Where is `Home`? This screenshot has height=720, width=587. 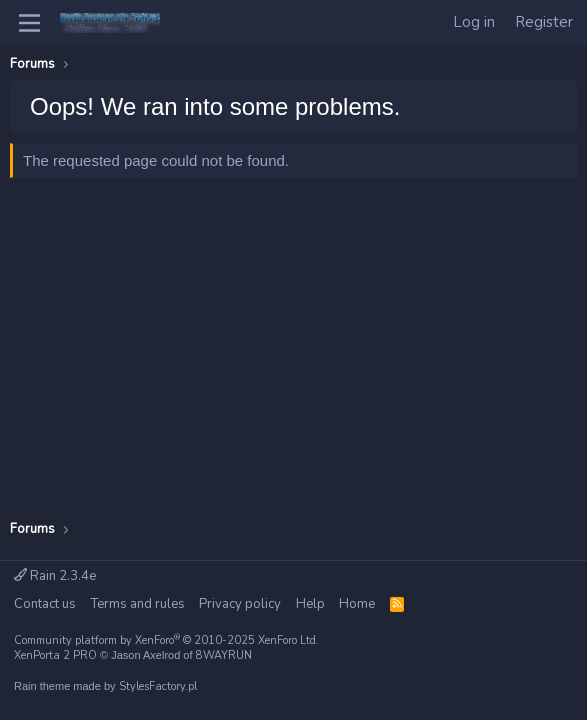
Home is located at coordinates (357, 604).